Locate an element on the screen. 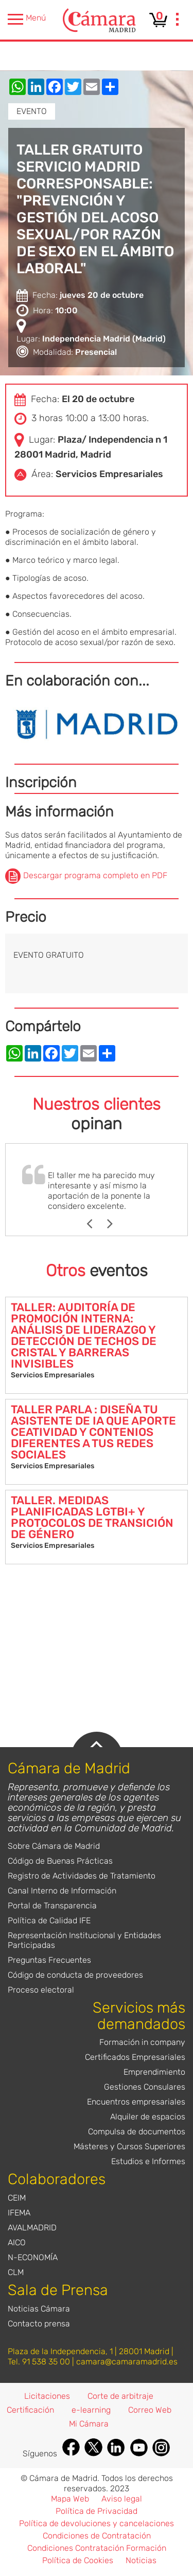  Condiciones Contratación Formación is located at coordinates (96, 2548).